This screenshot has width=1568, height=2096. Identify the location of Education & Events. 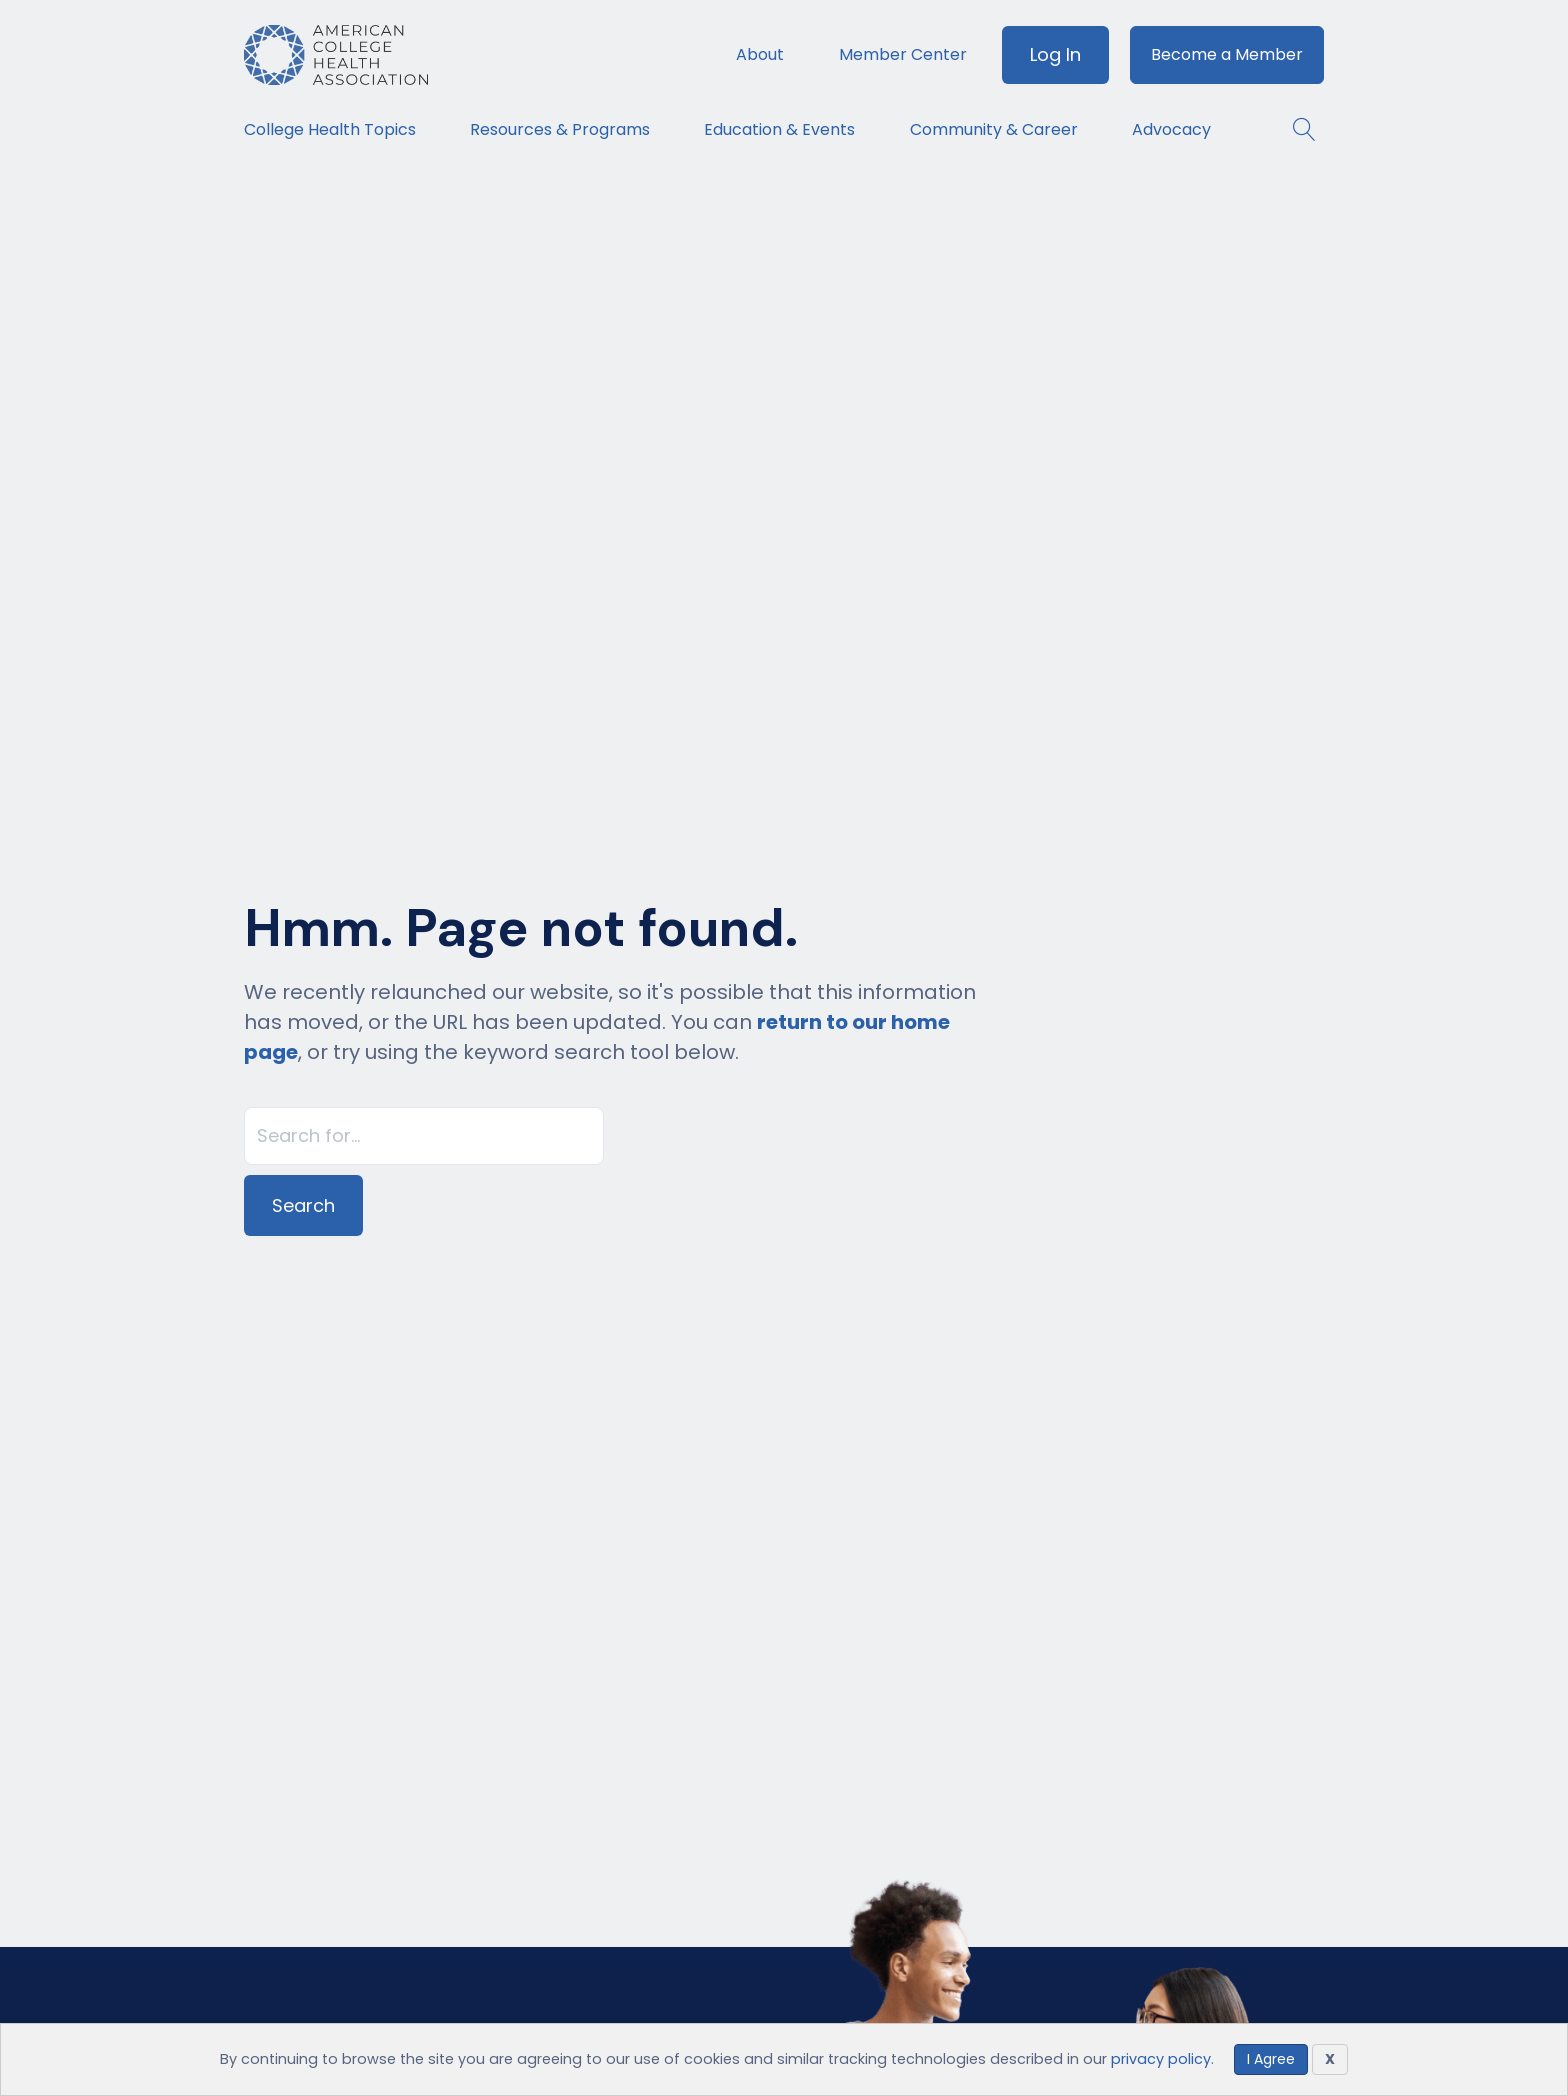
(779, 129).